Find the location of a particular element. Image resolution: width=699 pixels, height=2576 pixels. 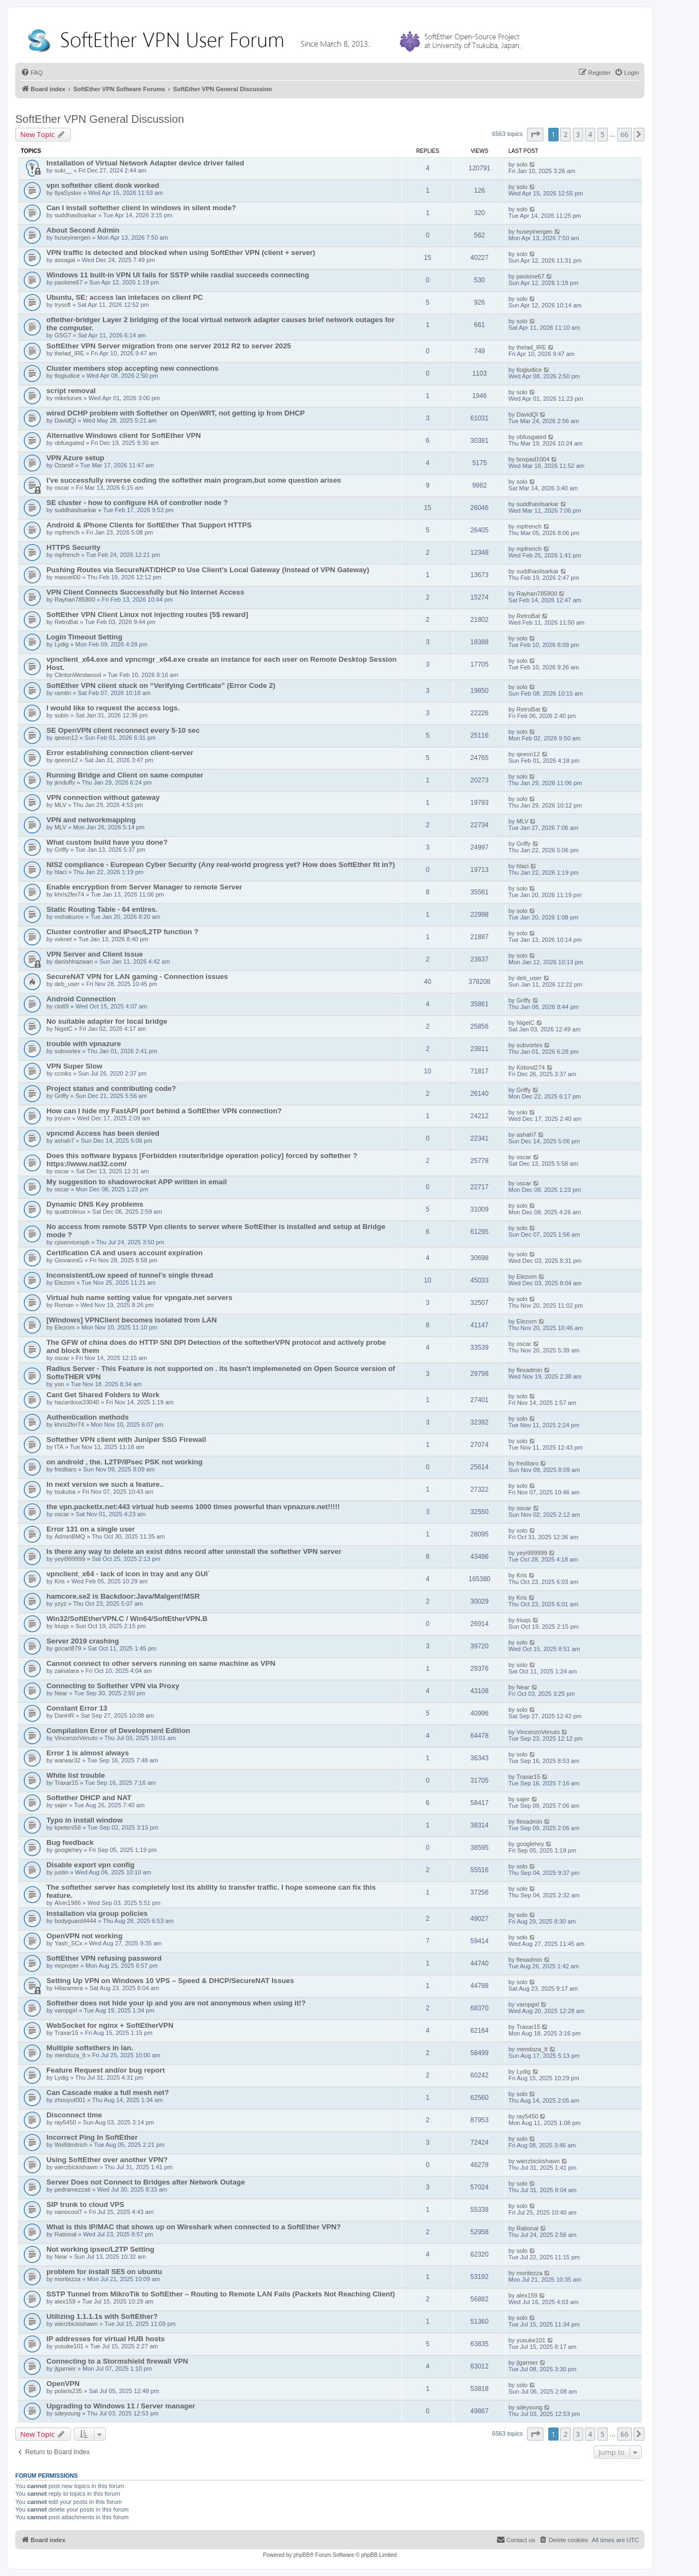

zainalara is located at coordinates (67, 1670).